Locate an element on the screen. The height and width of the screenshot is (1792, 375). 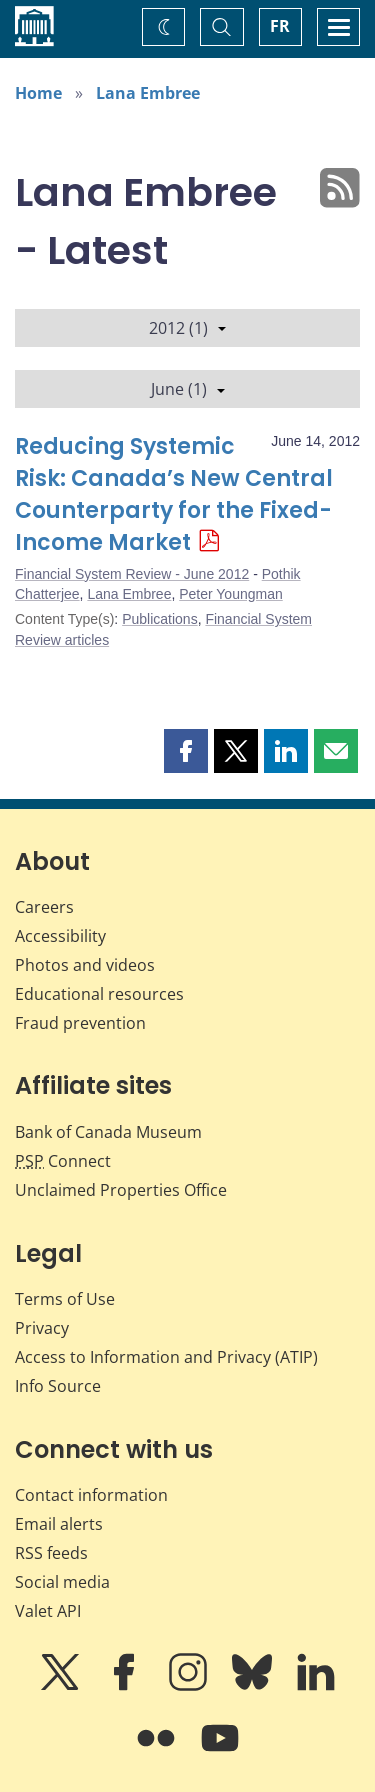
Connect is located at coordinates (63, 1161).